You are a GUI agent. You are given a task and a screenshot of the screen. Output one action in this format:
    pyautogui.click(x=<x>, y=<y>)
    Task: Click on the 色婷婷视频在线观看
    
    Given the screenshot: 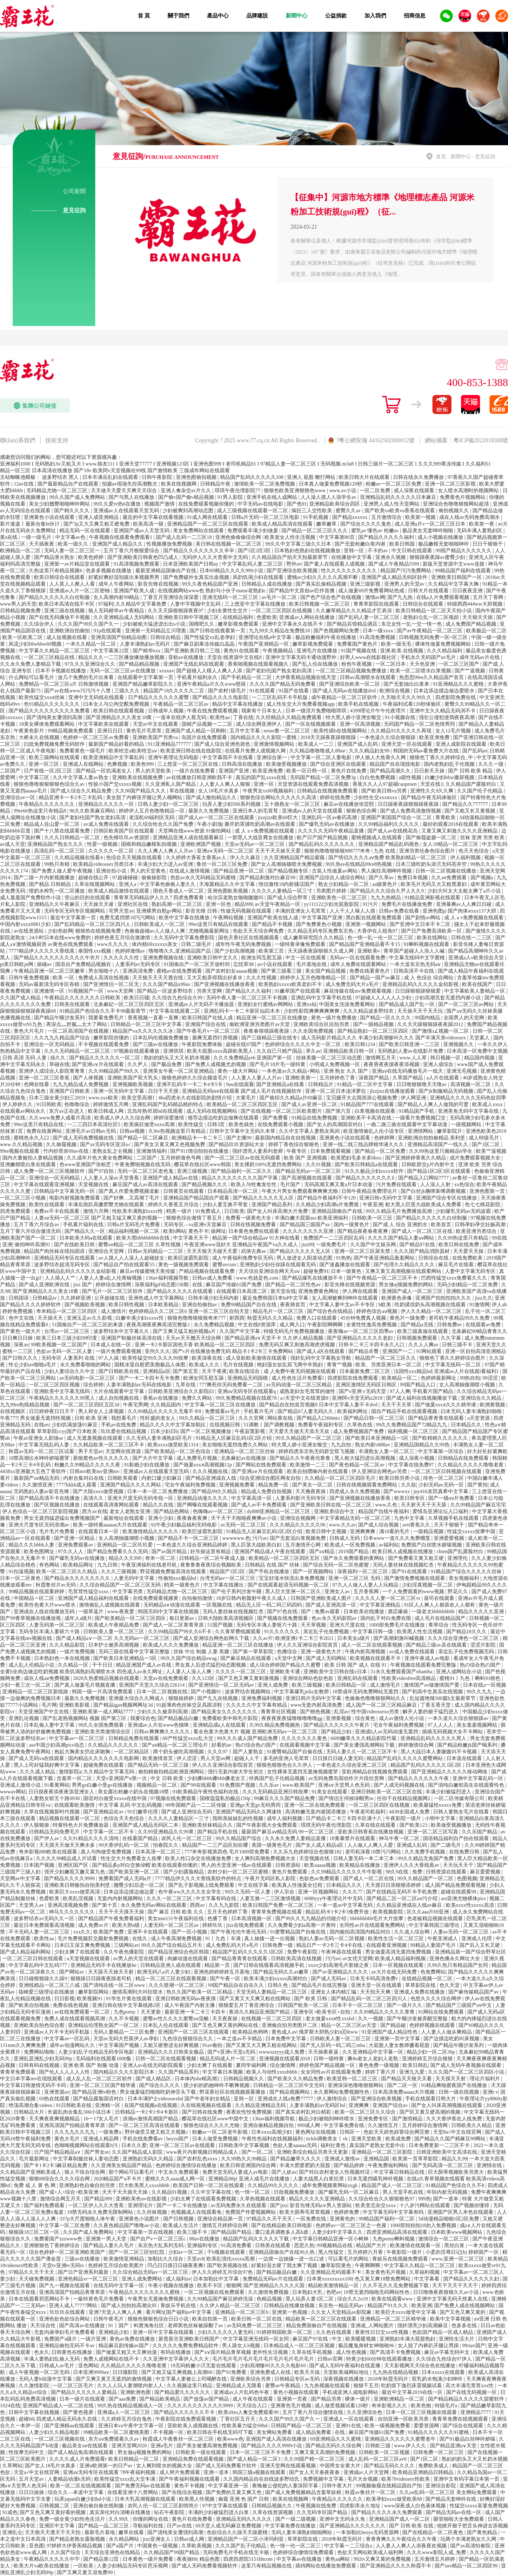 What is the action you would take?
    pyautogui.click(x=432, y=2025)
    